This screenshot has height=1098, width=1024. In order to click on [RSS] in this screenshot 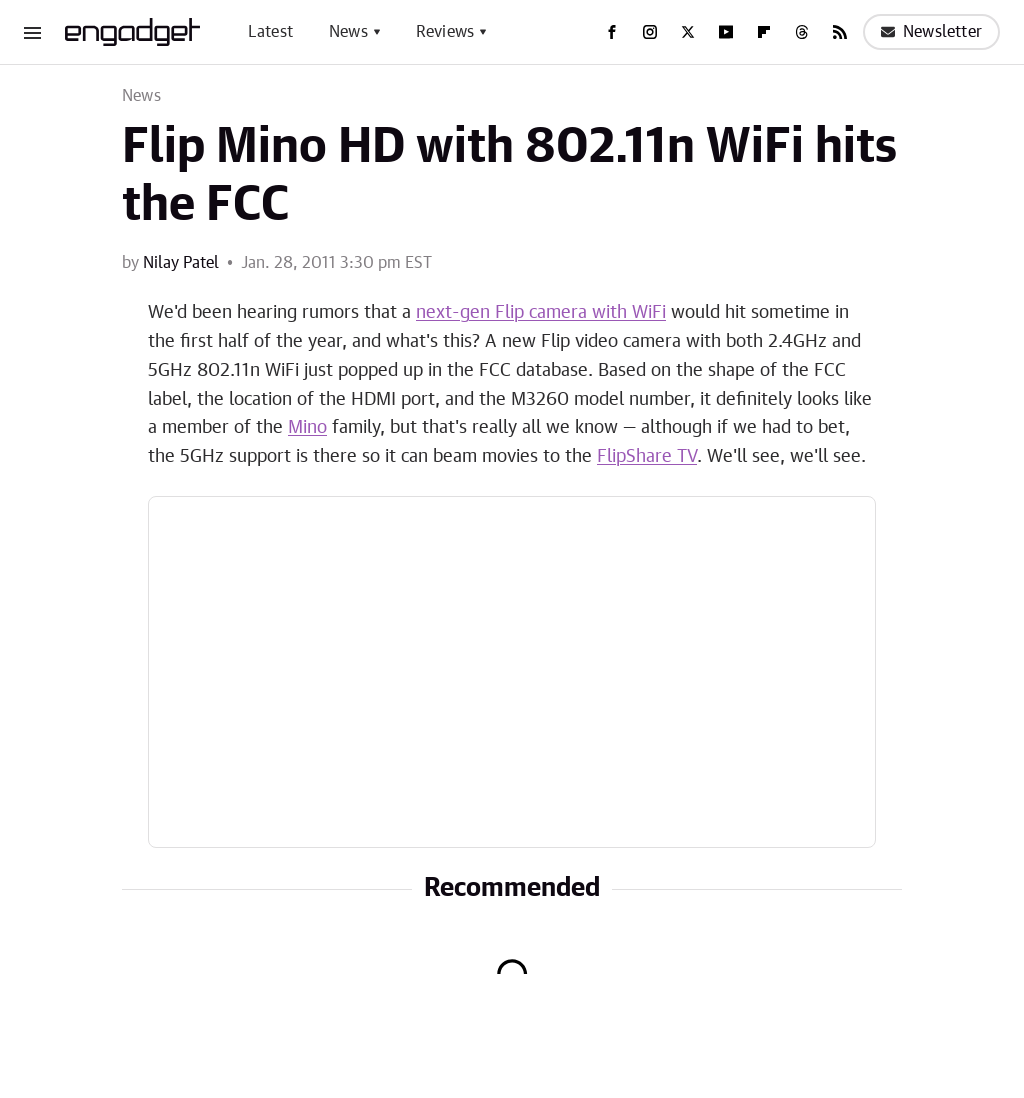, I will do `click(840, 32)`.